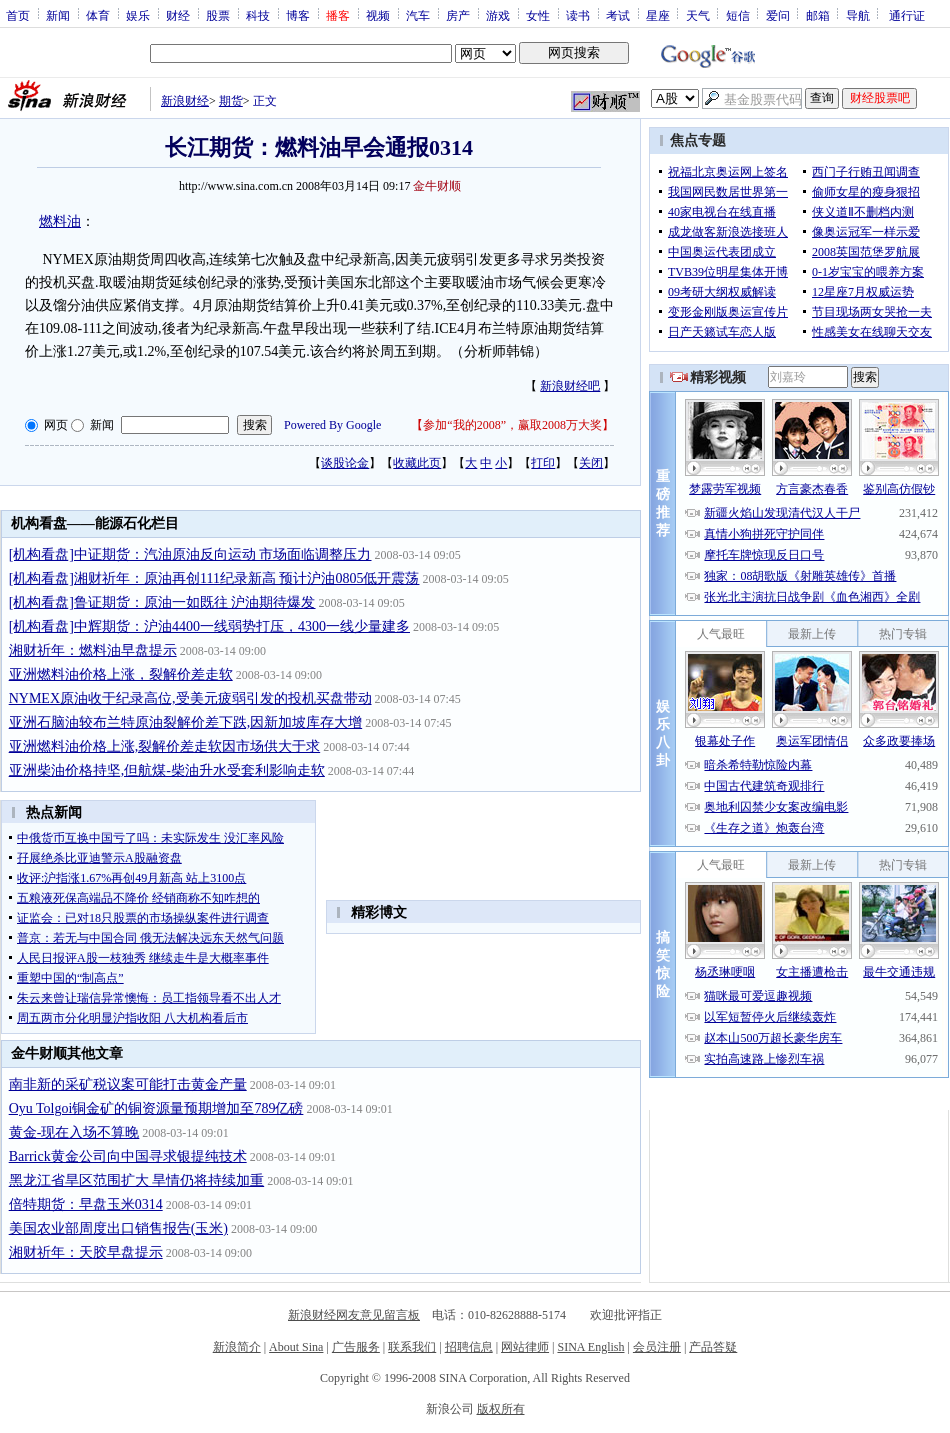 The width and height of the screenshot is (950, 1433). What do you see at coordinates (512, 425) in the screenshot?
I see `参加“我的2008”，赢取2008万大奖` at bounding box center [512, 425].